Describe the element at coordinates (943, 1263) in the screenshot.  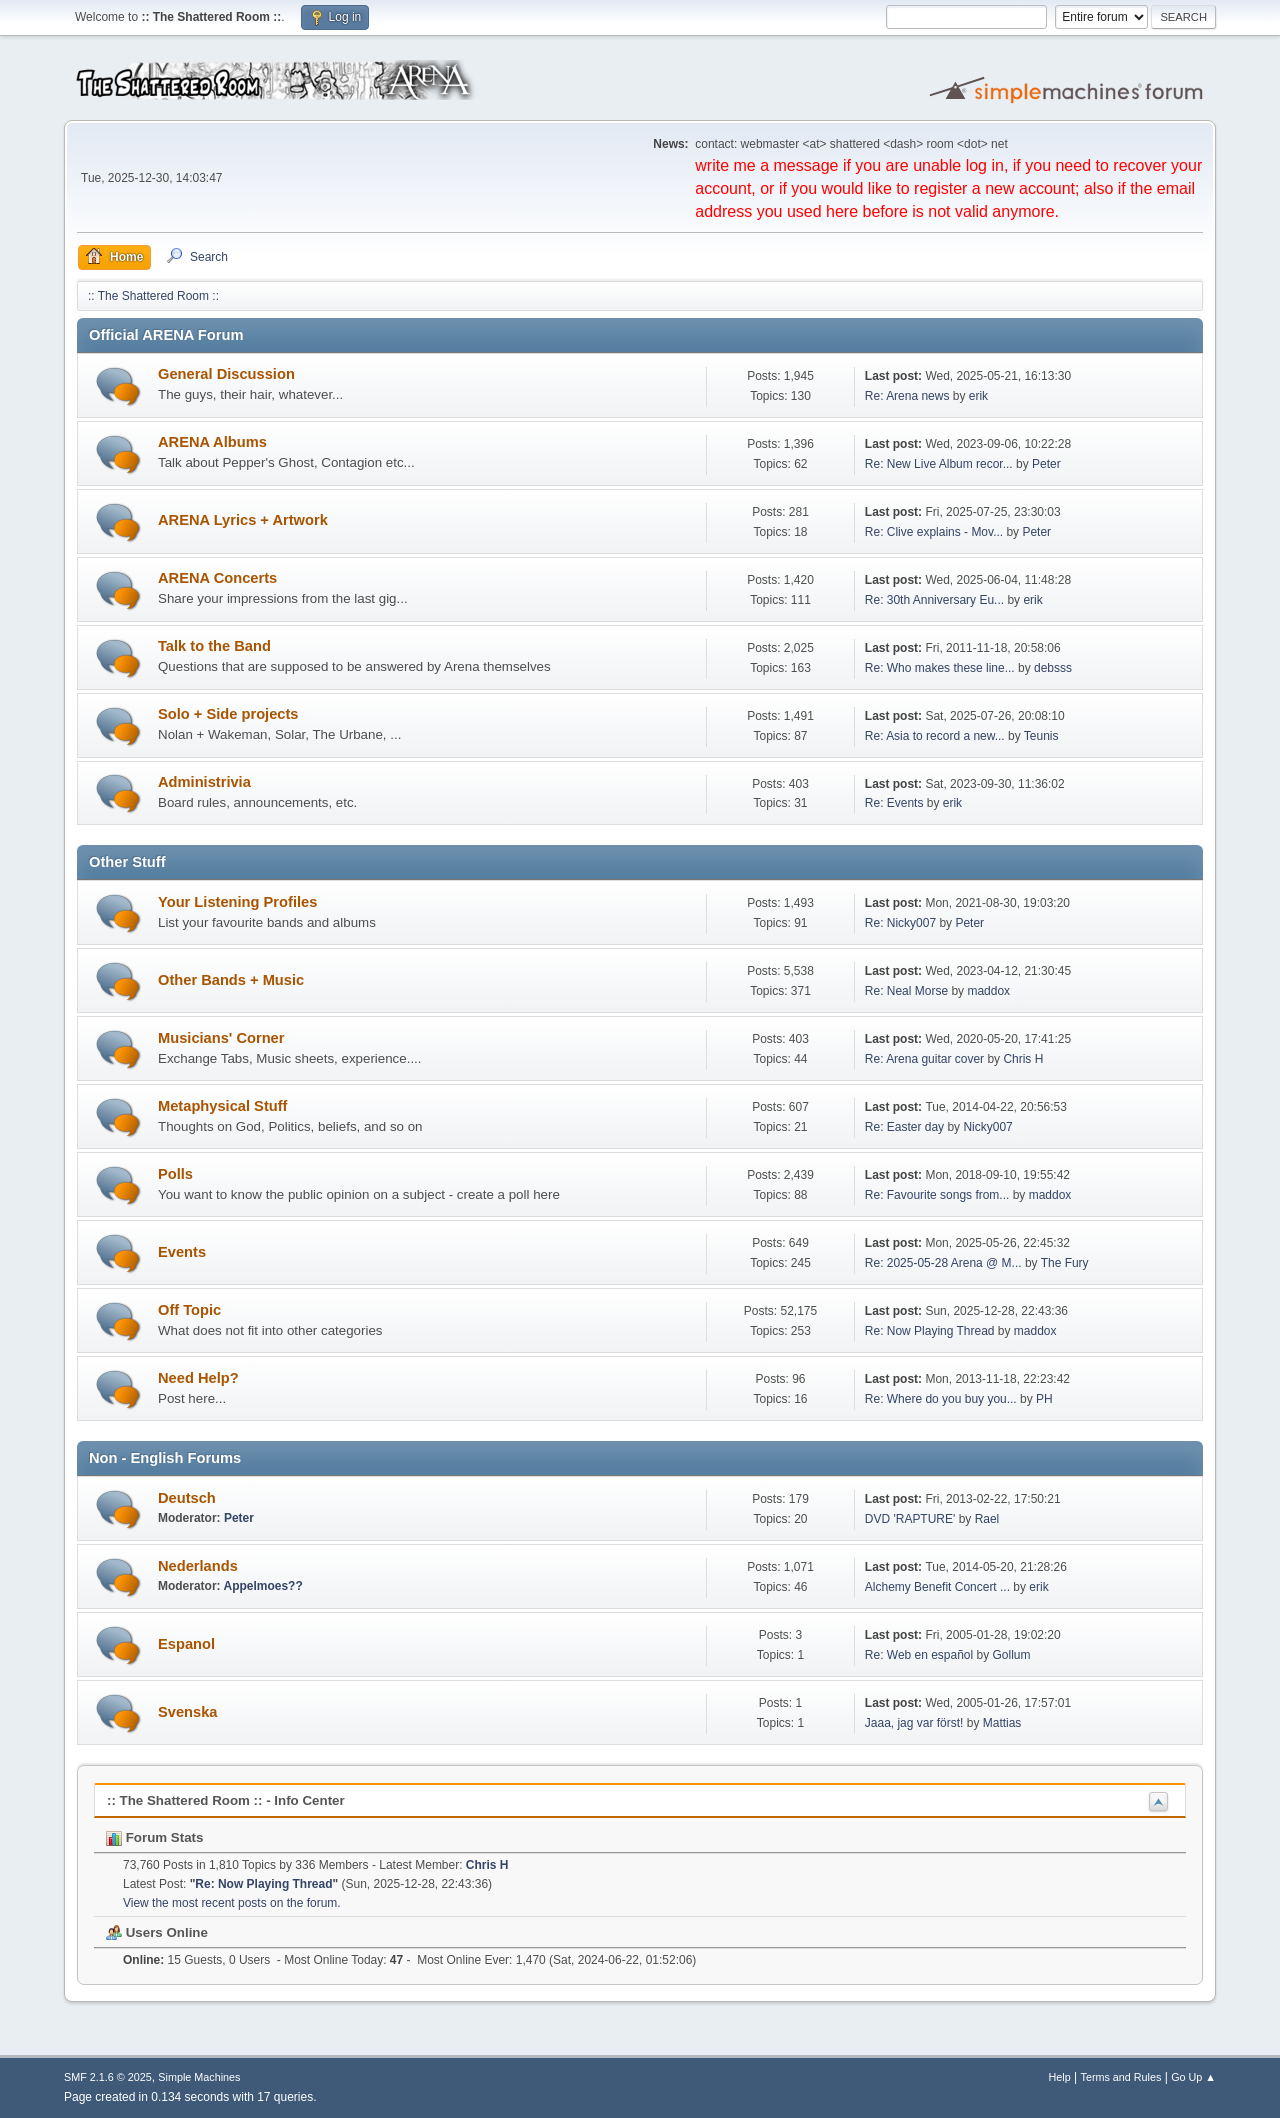
I see `Re: 2025-05-28 Arena @ M...` at that location.